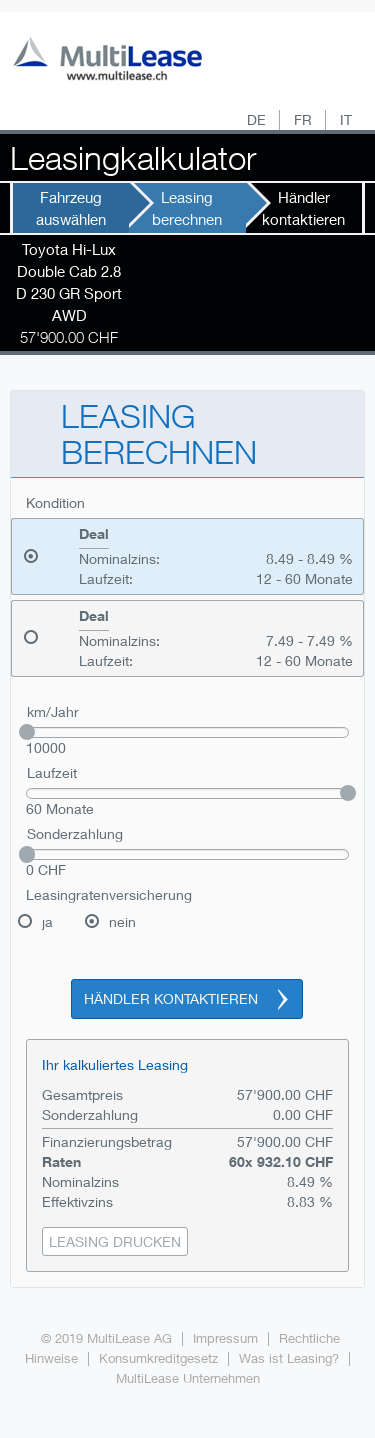  Describe the element at coordinates (303, 119) in the screenshot. I see `FR` at that location.